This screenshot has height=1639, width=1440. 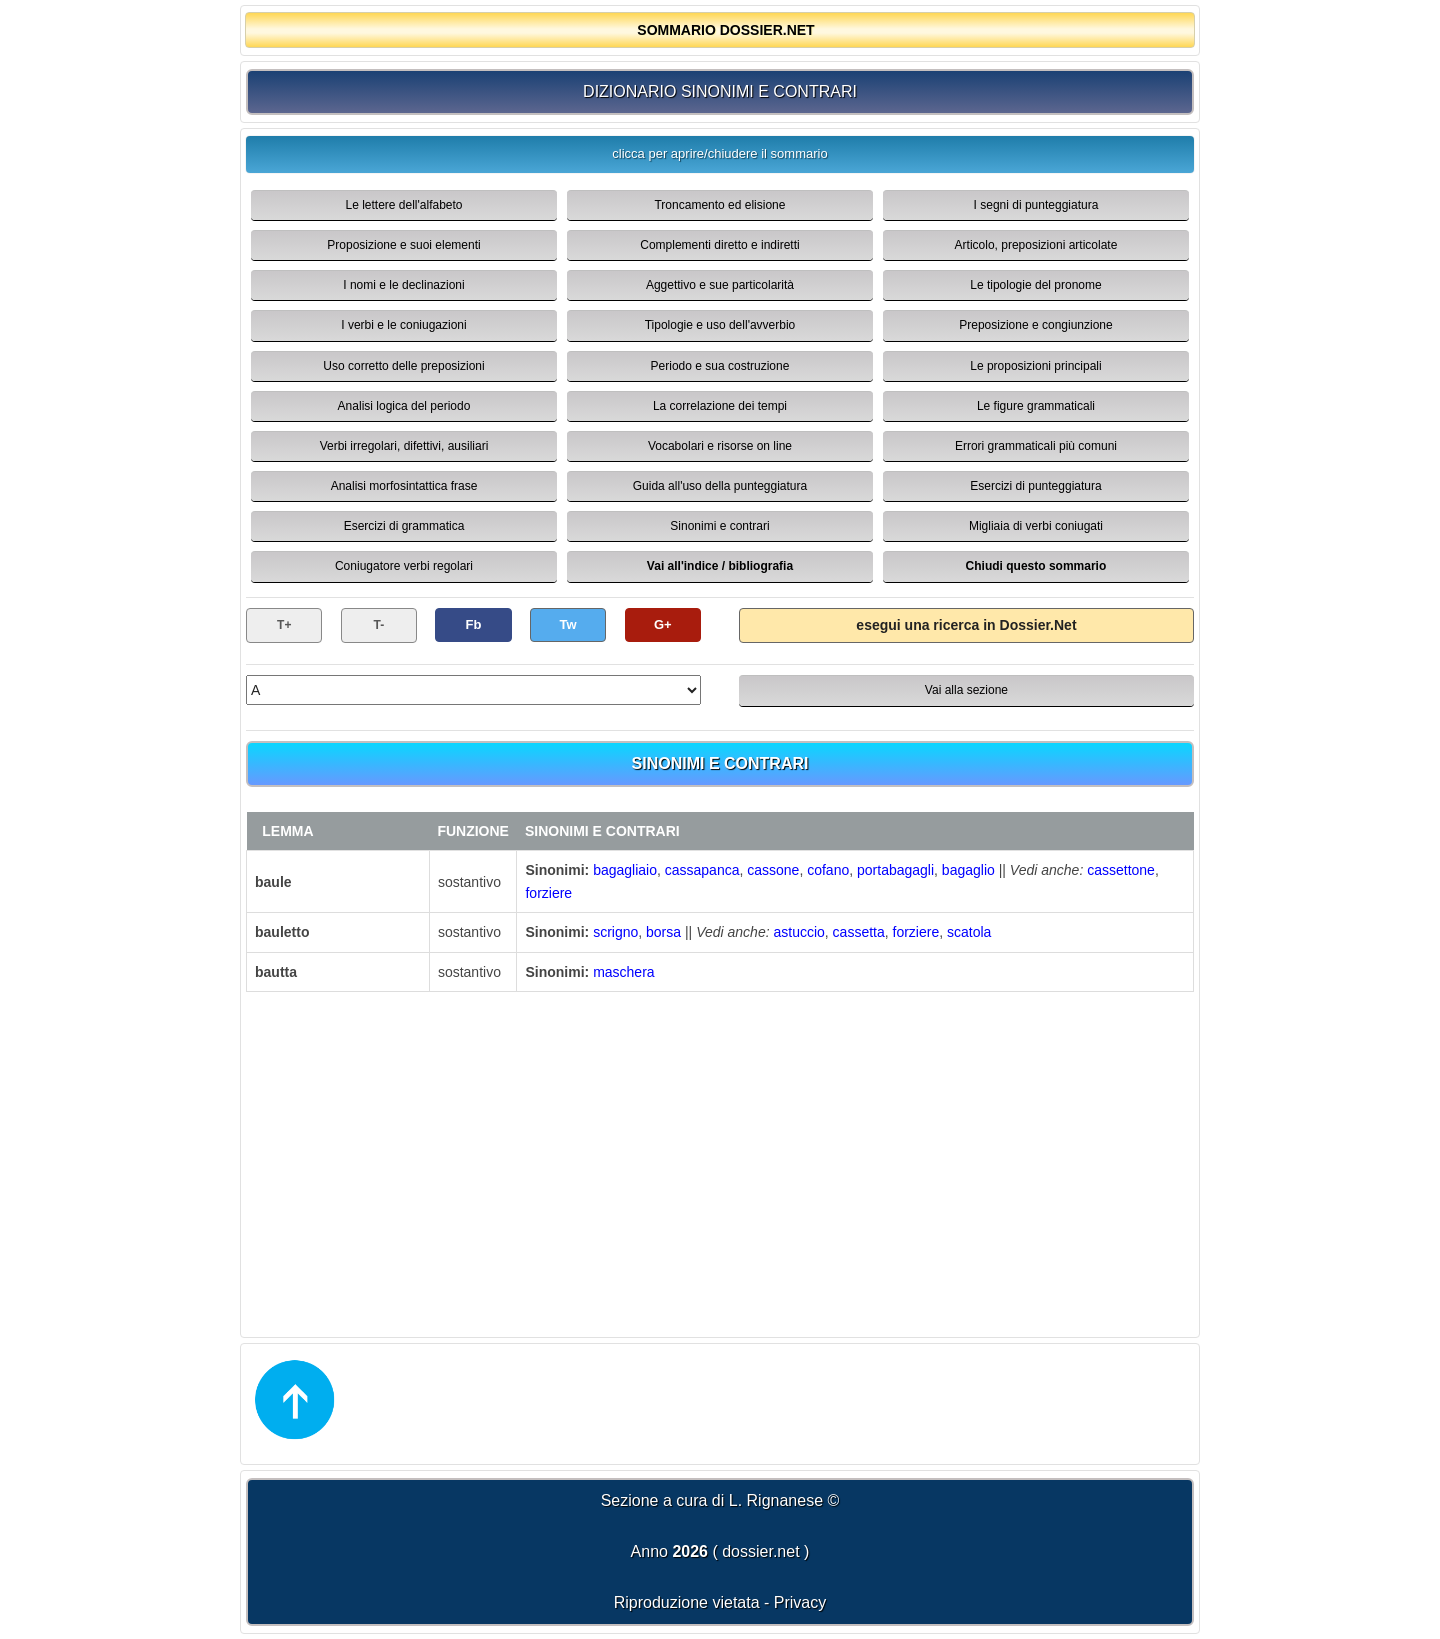 What do you see at coordinates (404, 486) in the screenshot?
I see `Analisi morfosintattica frase` at bounding box center [404, 486].